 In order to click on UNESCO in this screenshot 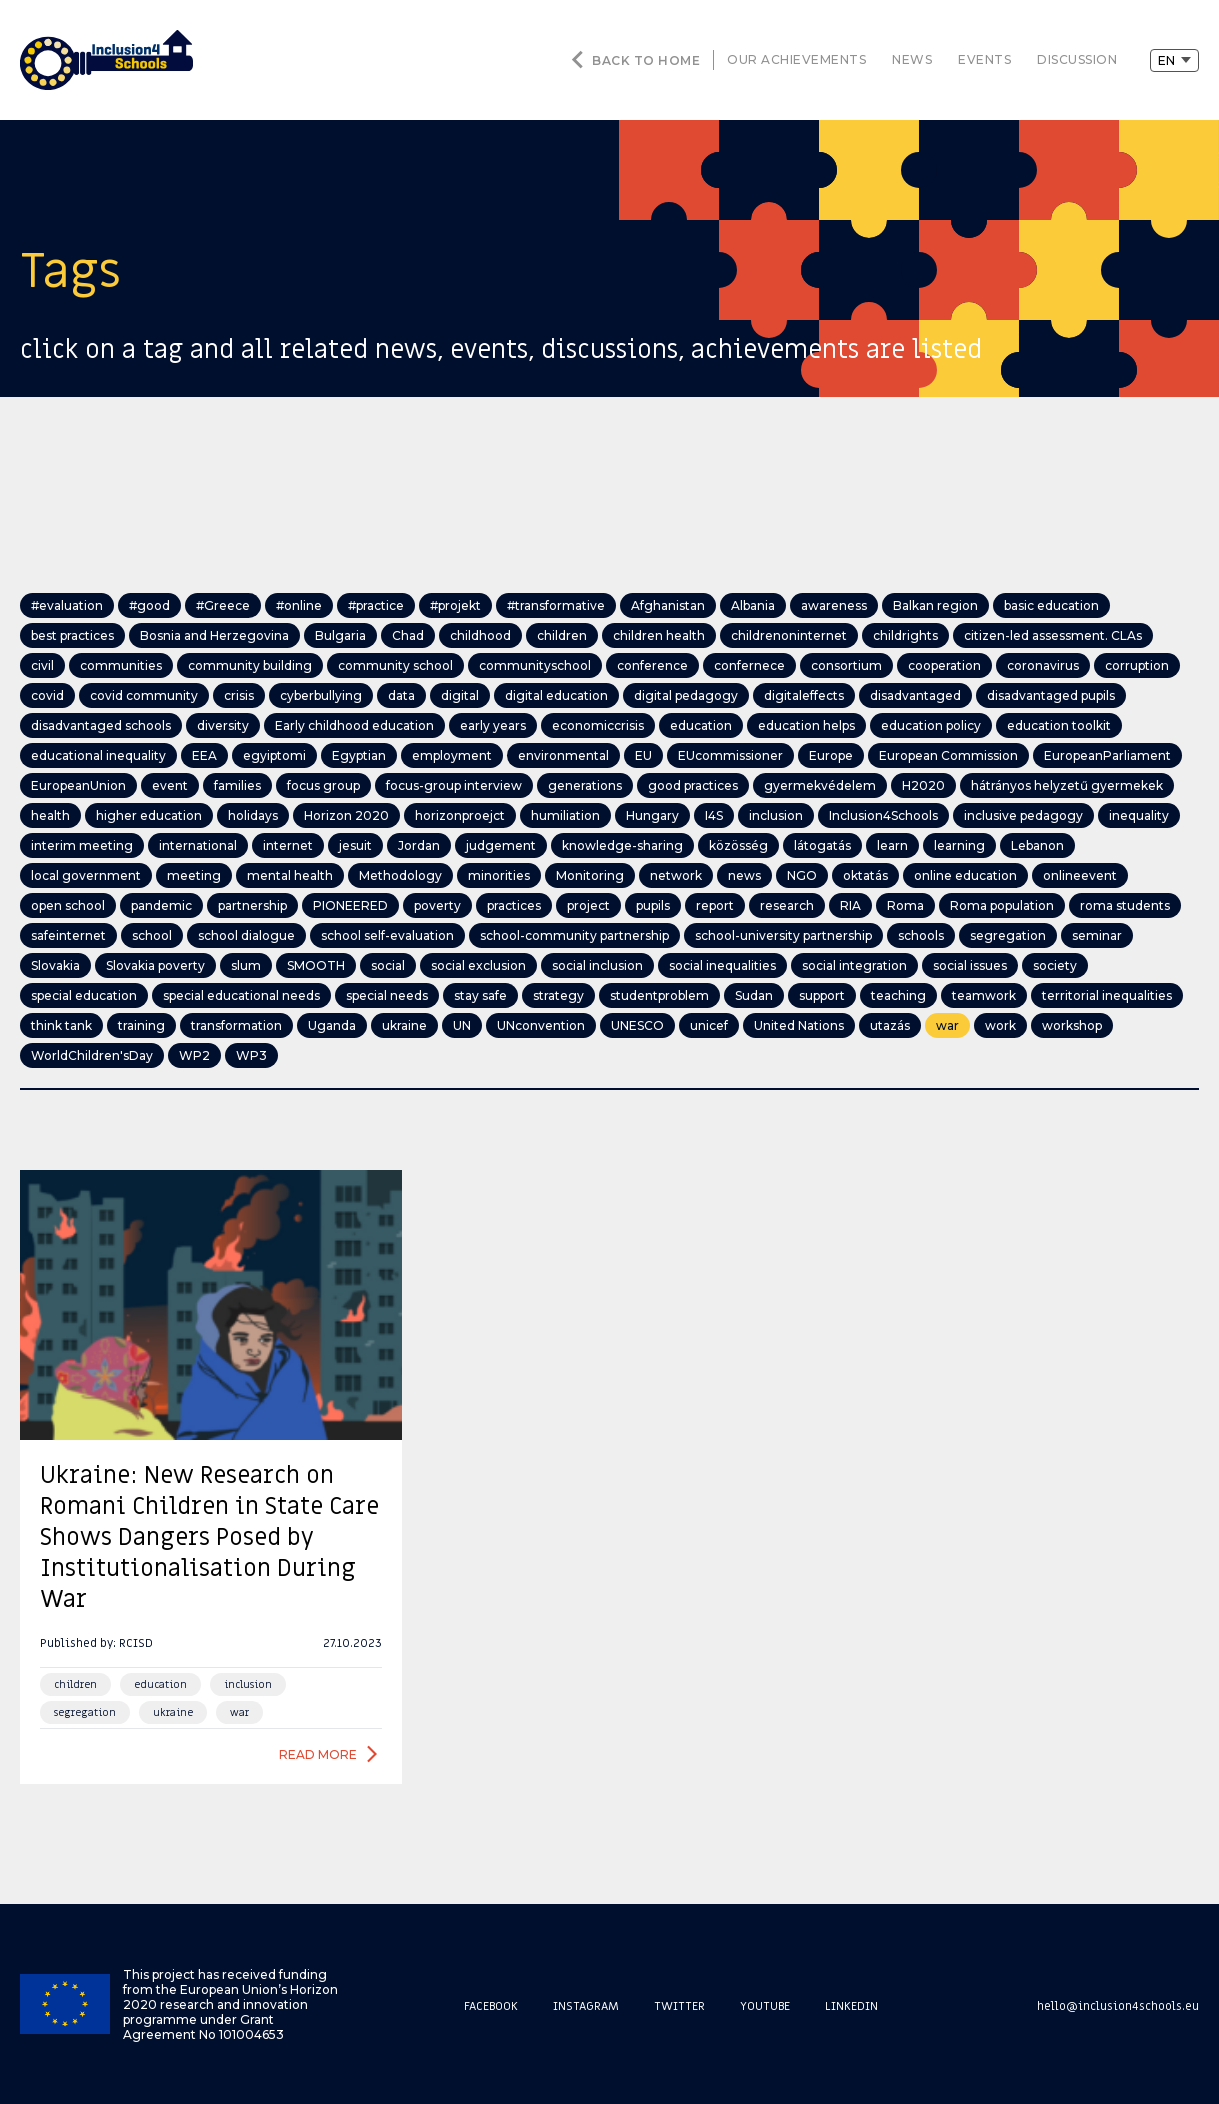, I will do `click(637, 1025)`.